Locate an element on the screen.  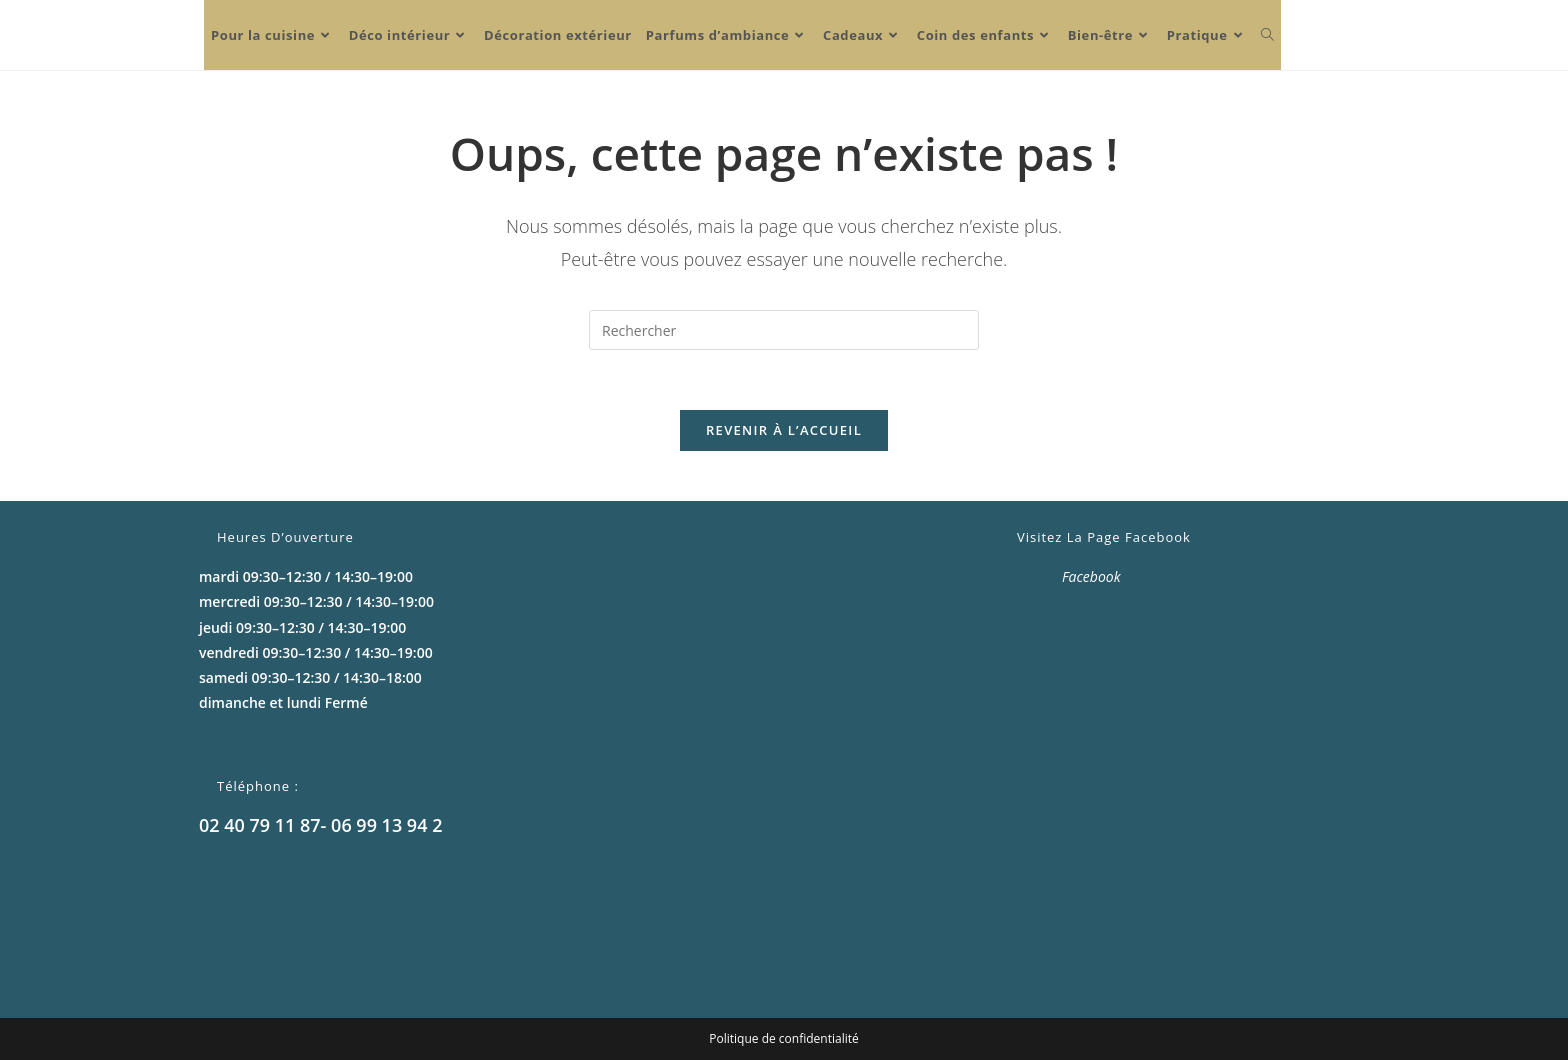
Facebook is located at coordinates (1091, 576).